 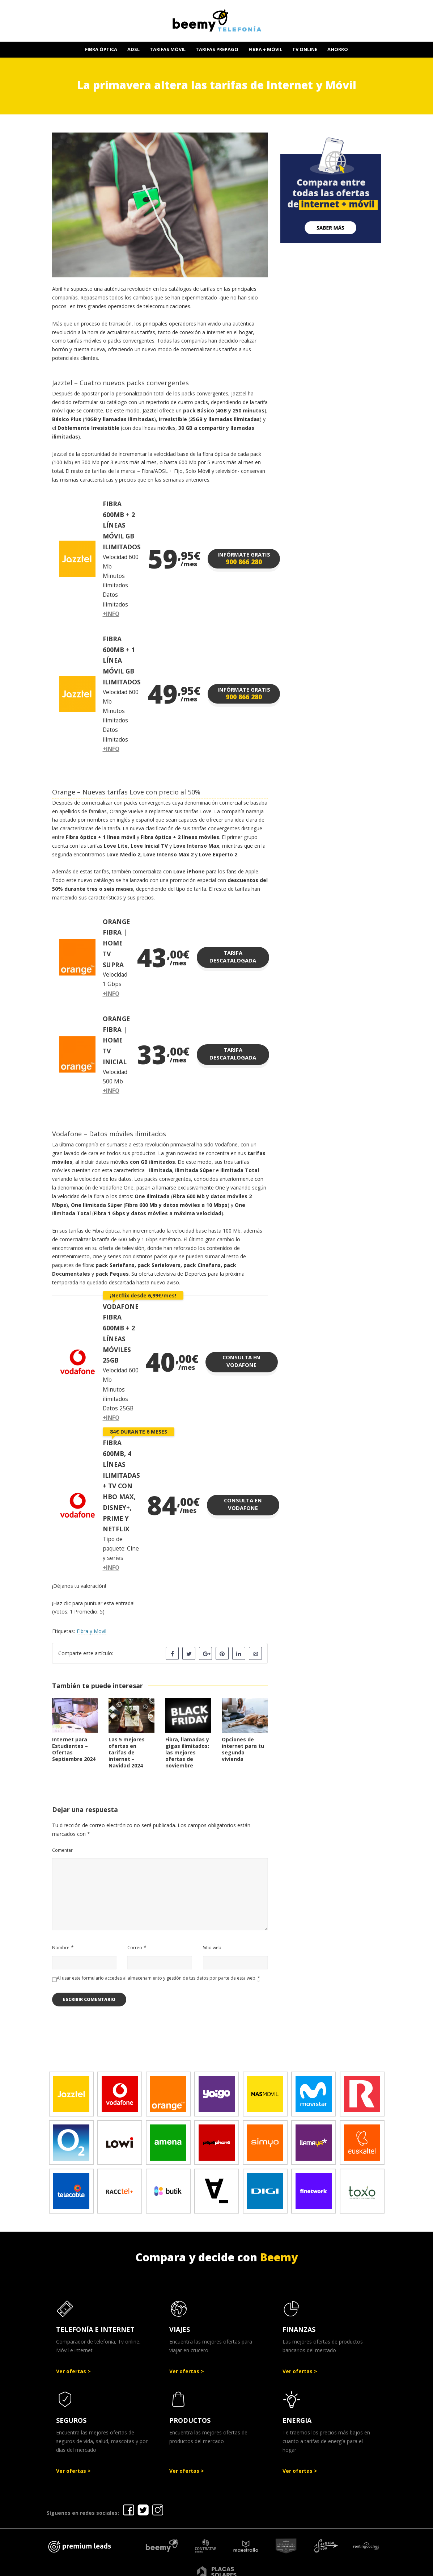 I want to click on Política de Privacidad, so click(x=258, y=2568).